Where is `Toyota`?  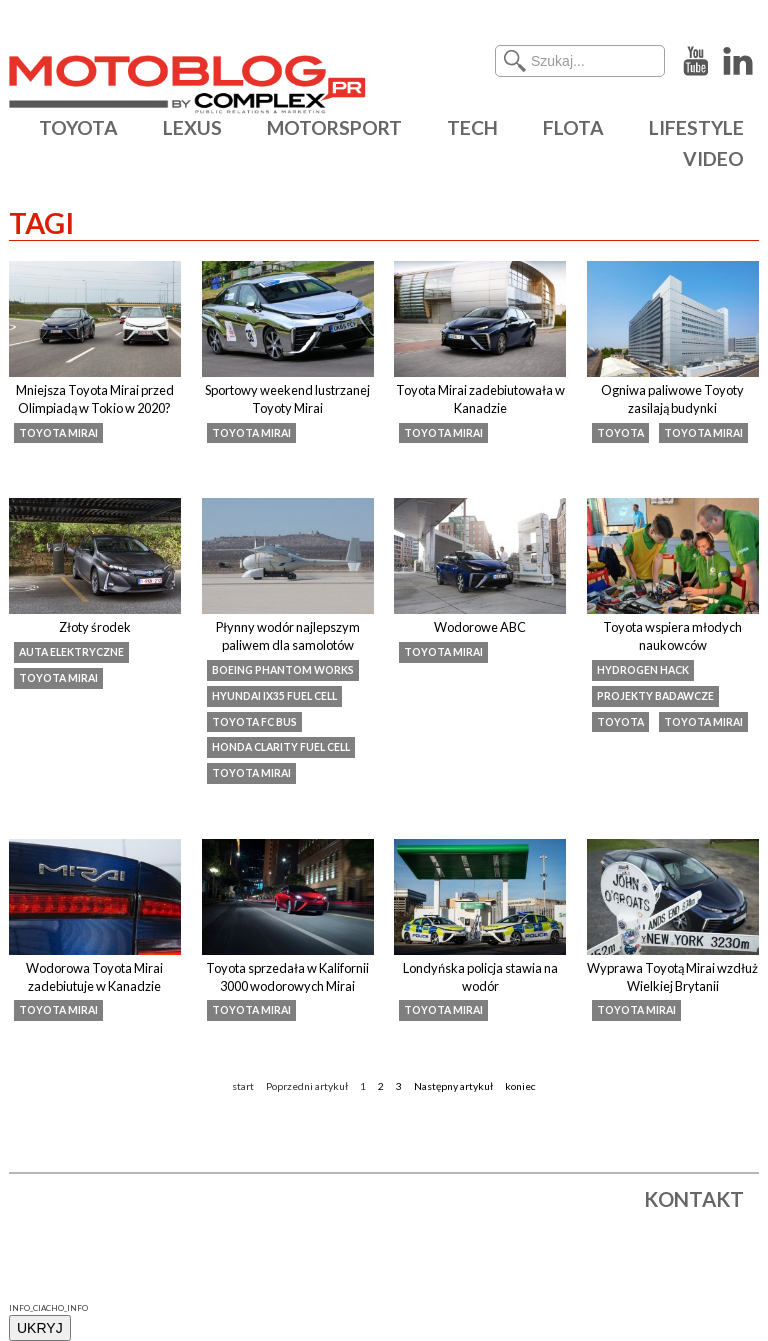 Toyota is located at coordinates (620, 433).